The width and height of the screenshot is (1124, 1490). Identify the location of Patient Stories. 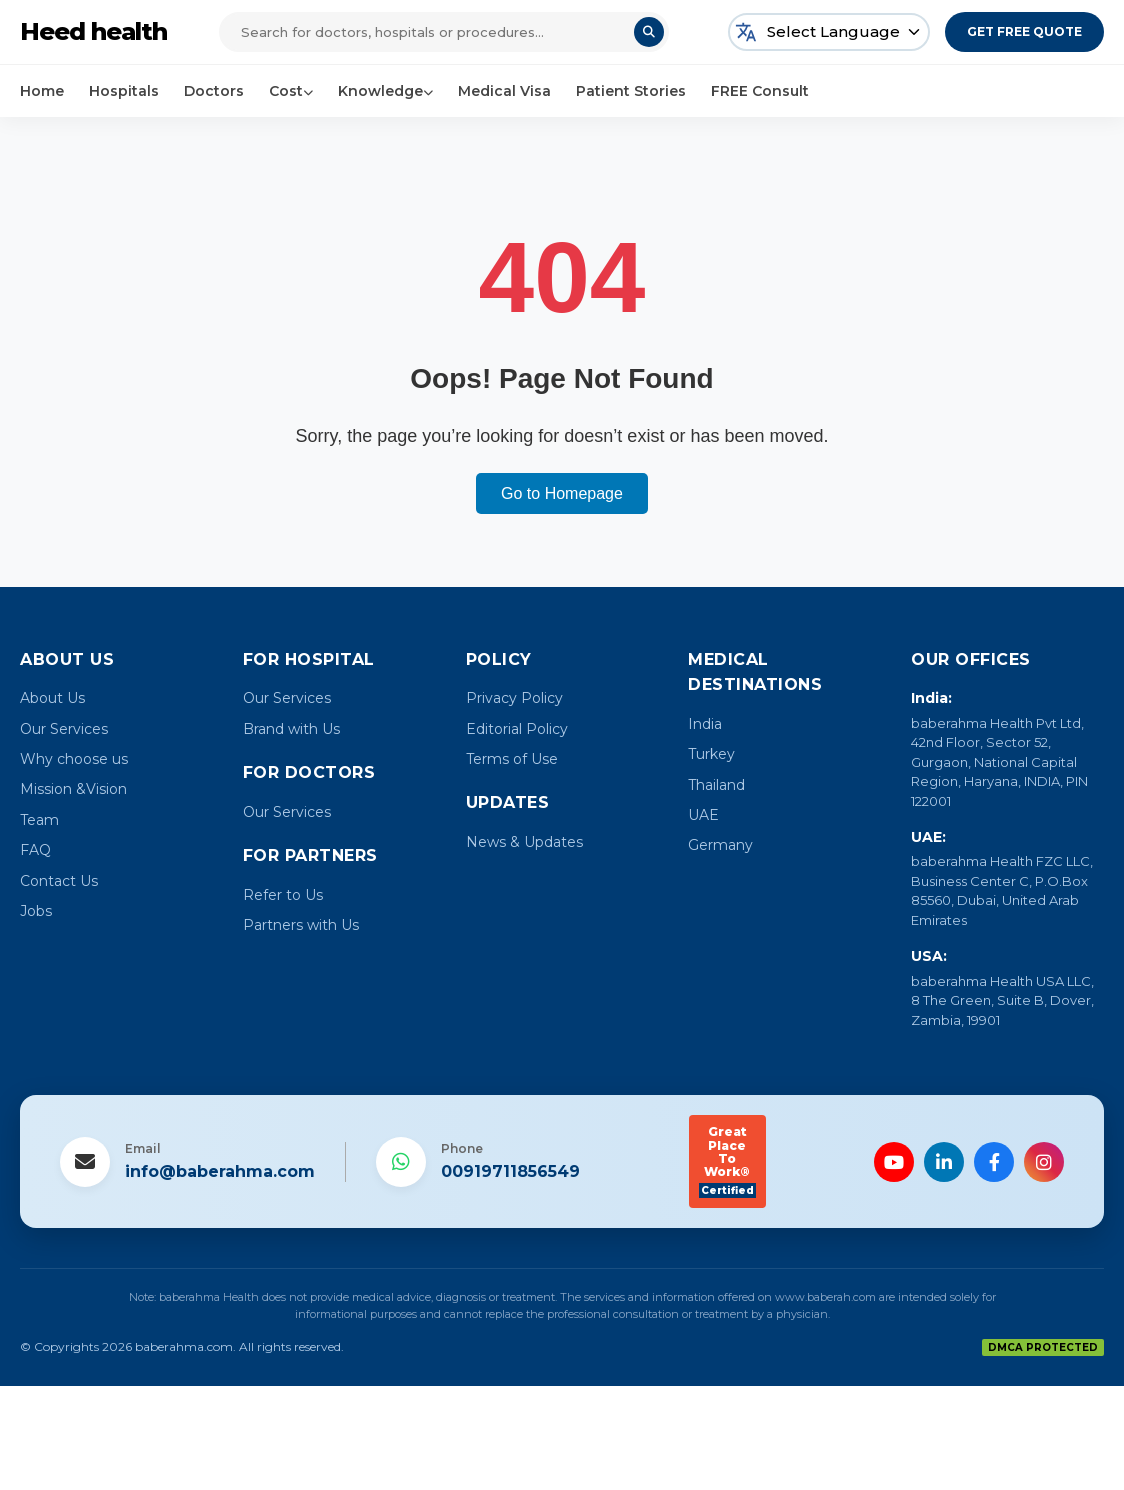
(631, 91).